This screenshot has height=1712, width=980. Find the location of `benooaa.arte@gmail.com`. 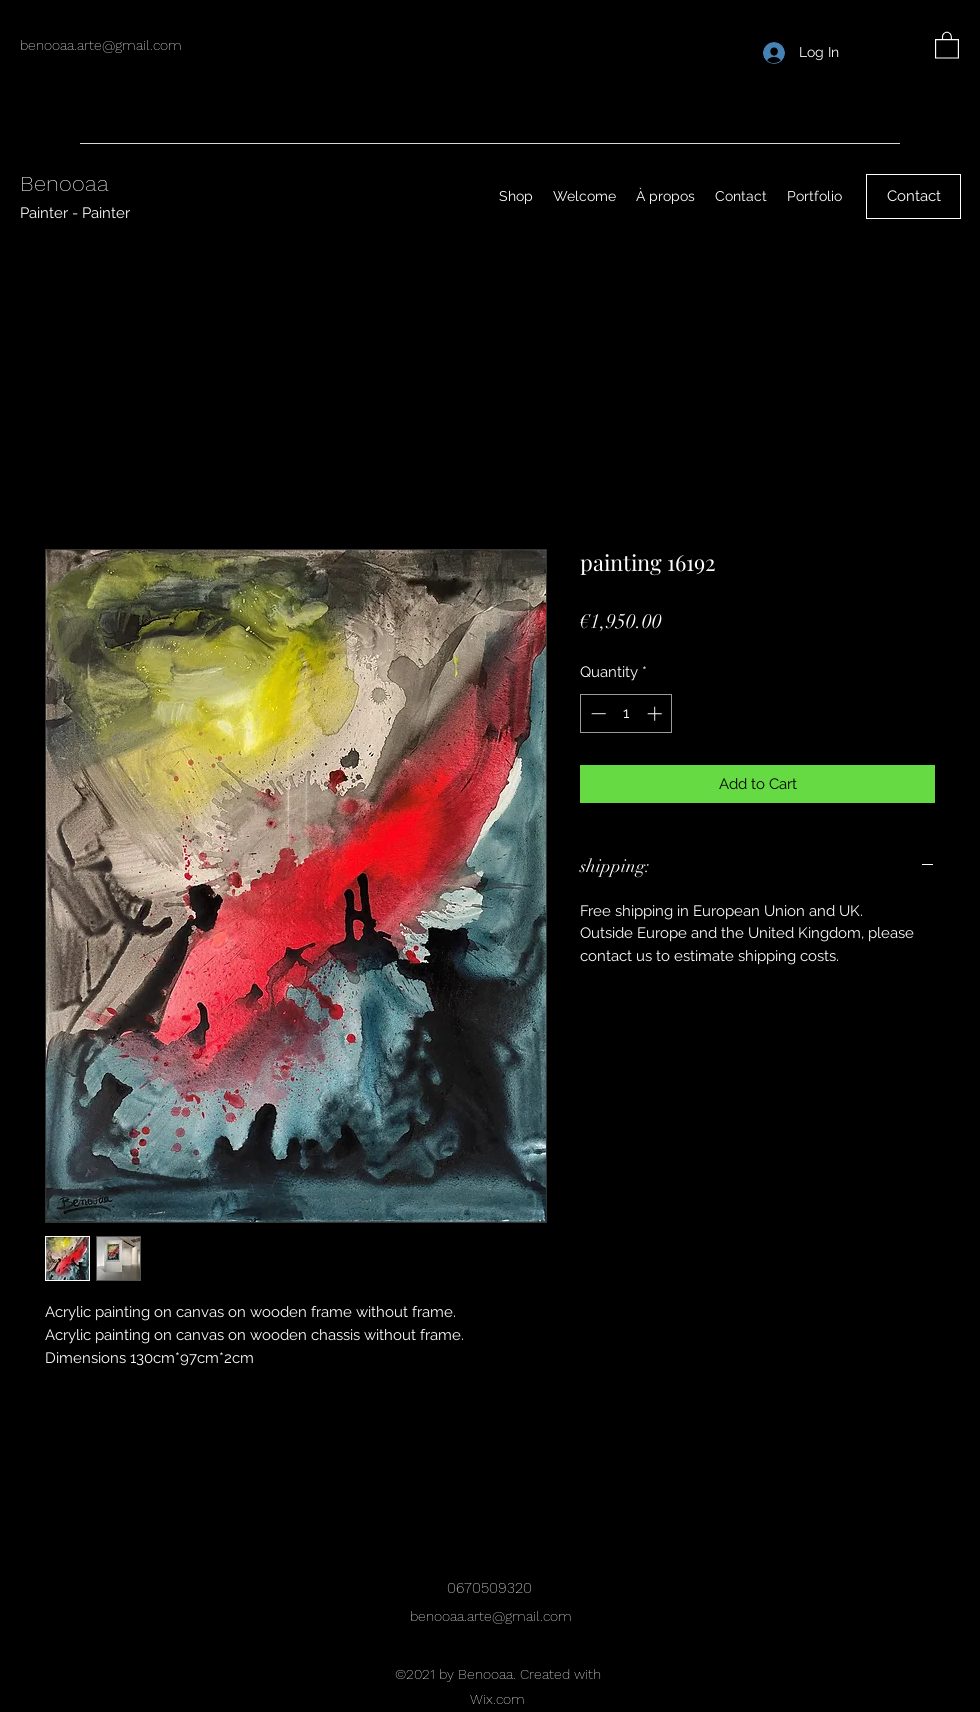

benooaa.arte@gmail.com is located at coordinates (101, 45).